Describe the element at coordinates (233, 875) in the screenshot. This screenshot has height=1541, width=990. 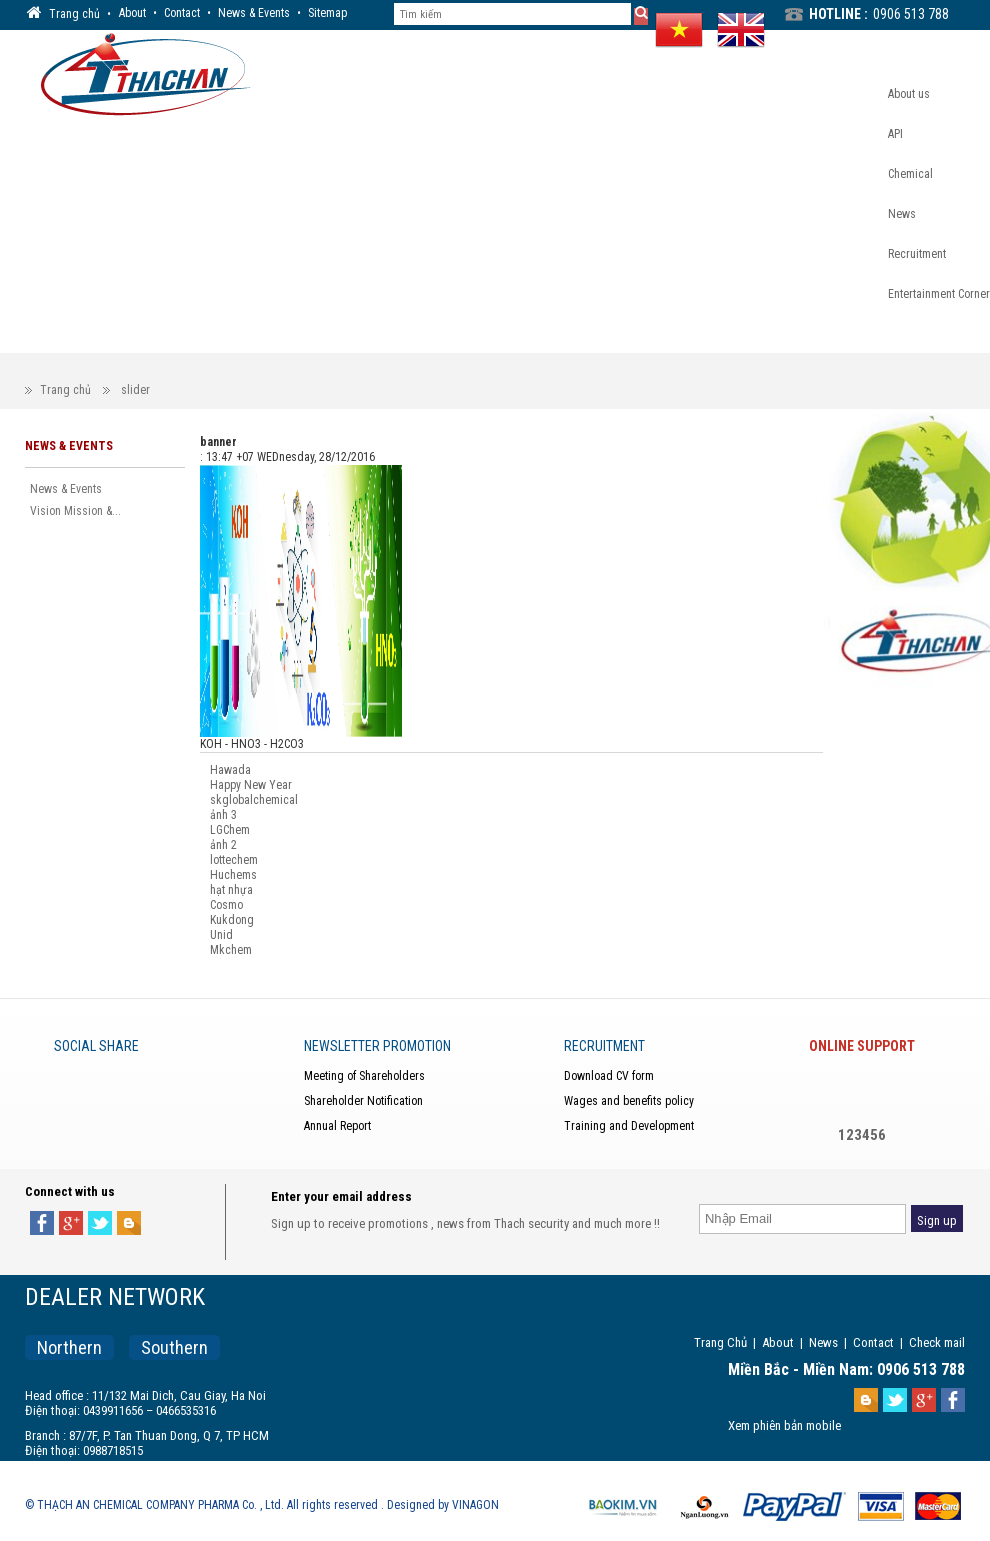
I see `Huchems` at that location.